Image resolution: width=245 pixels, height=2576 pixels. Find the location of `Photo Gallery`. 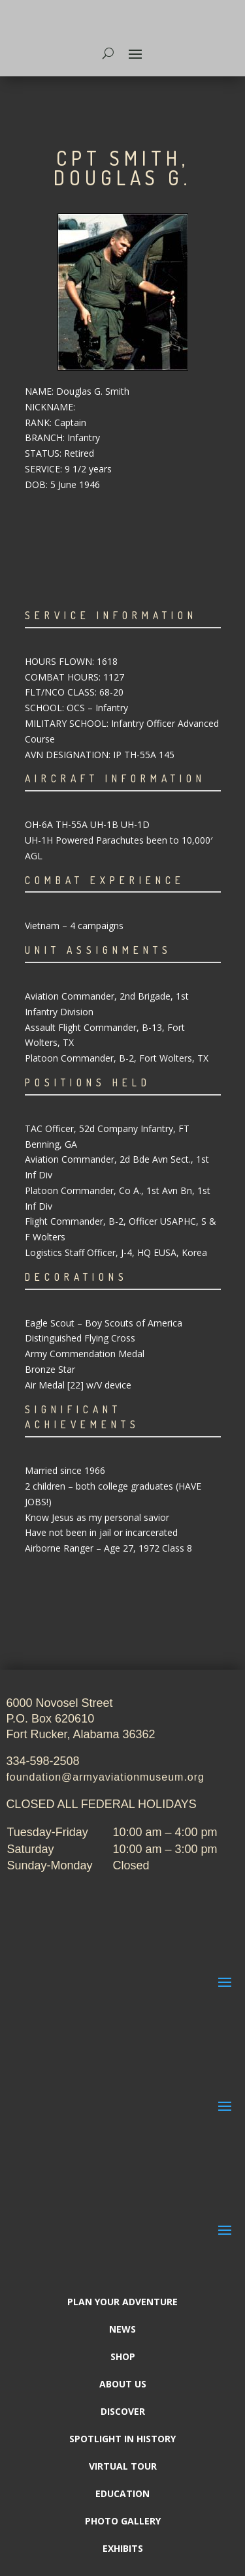

Photo Gallery is located at coordinates (123, 2522).